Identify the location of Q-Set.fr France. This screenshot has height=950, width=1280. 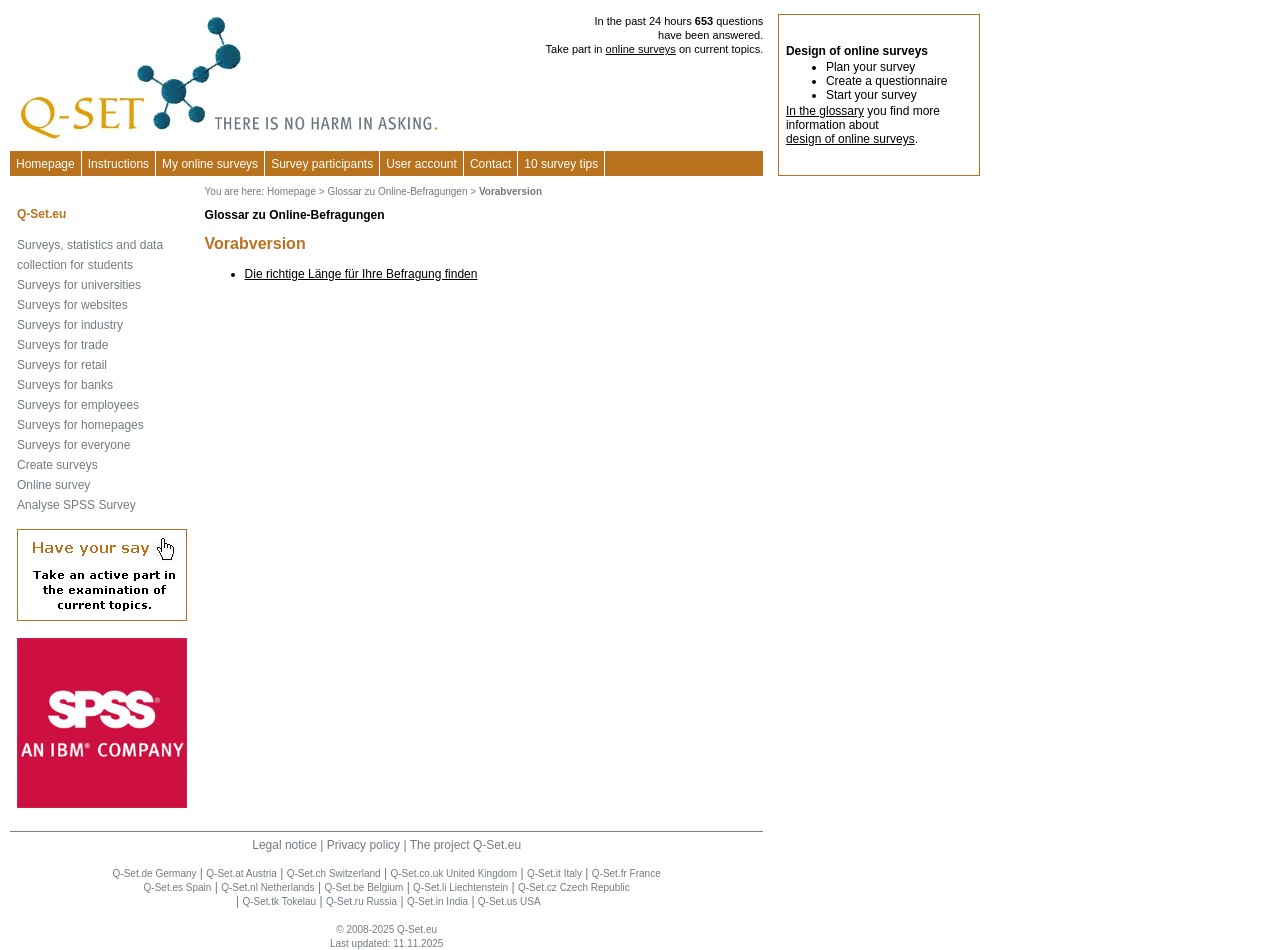
(626, 873).